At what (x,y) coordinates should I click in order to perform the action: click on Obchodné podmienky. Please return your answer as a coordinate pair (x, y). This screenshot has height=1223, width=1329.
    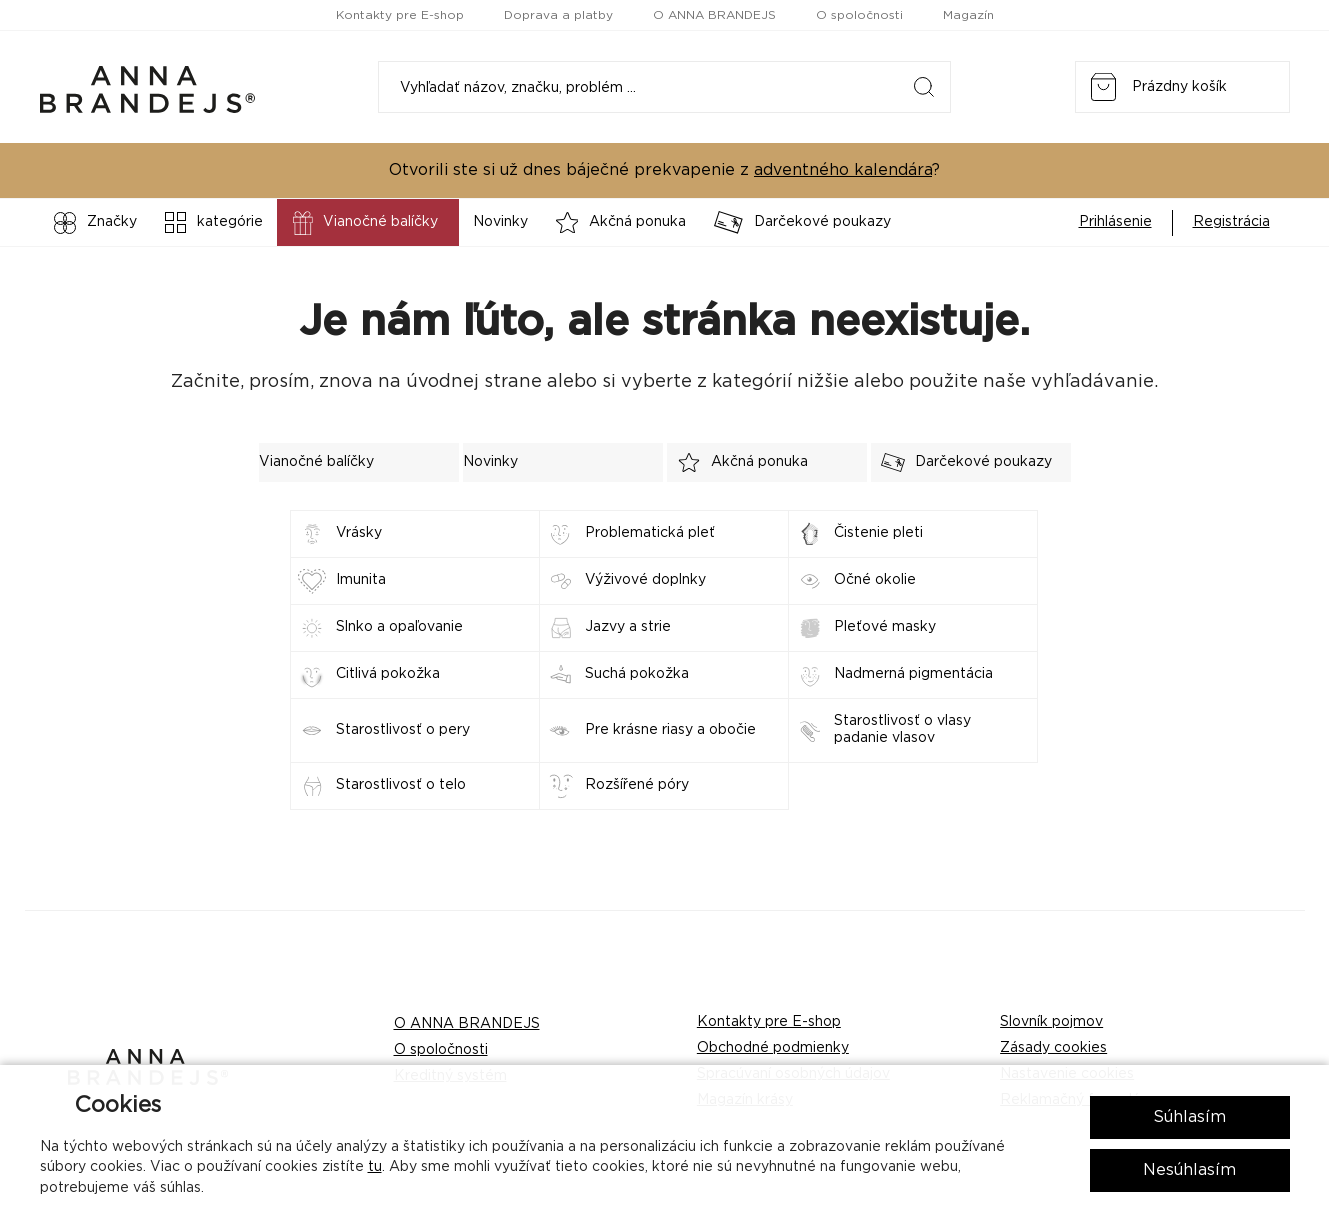
    Looking at the image, I should click on (773, 1048).